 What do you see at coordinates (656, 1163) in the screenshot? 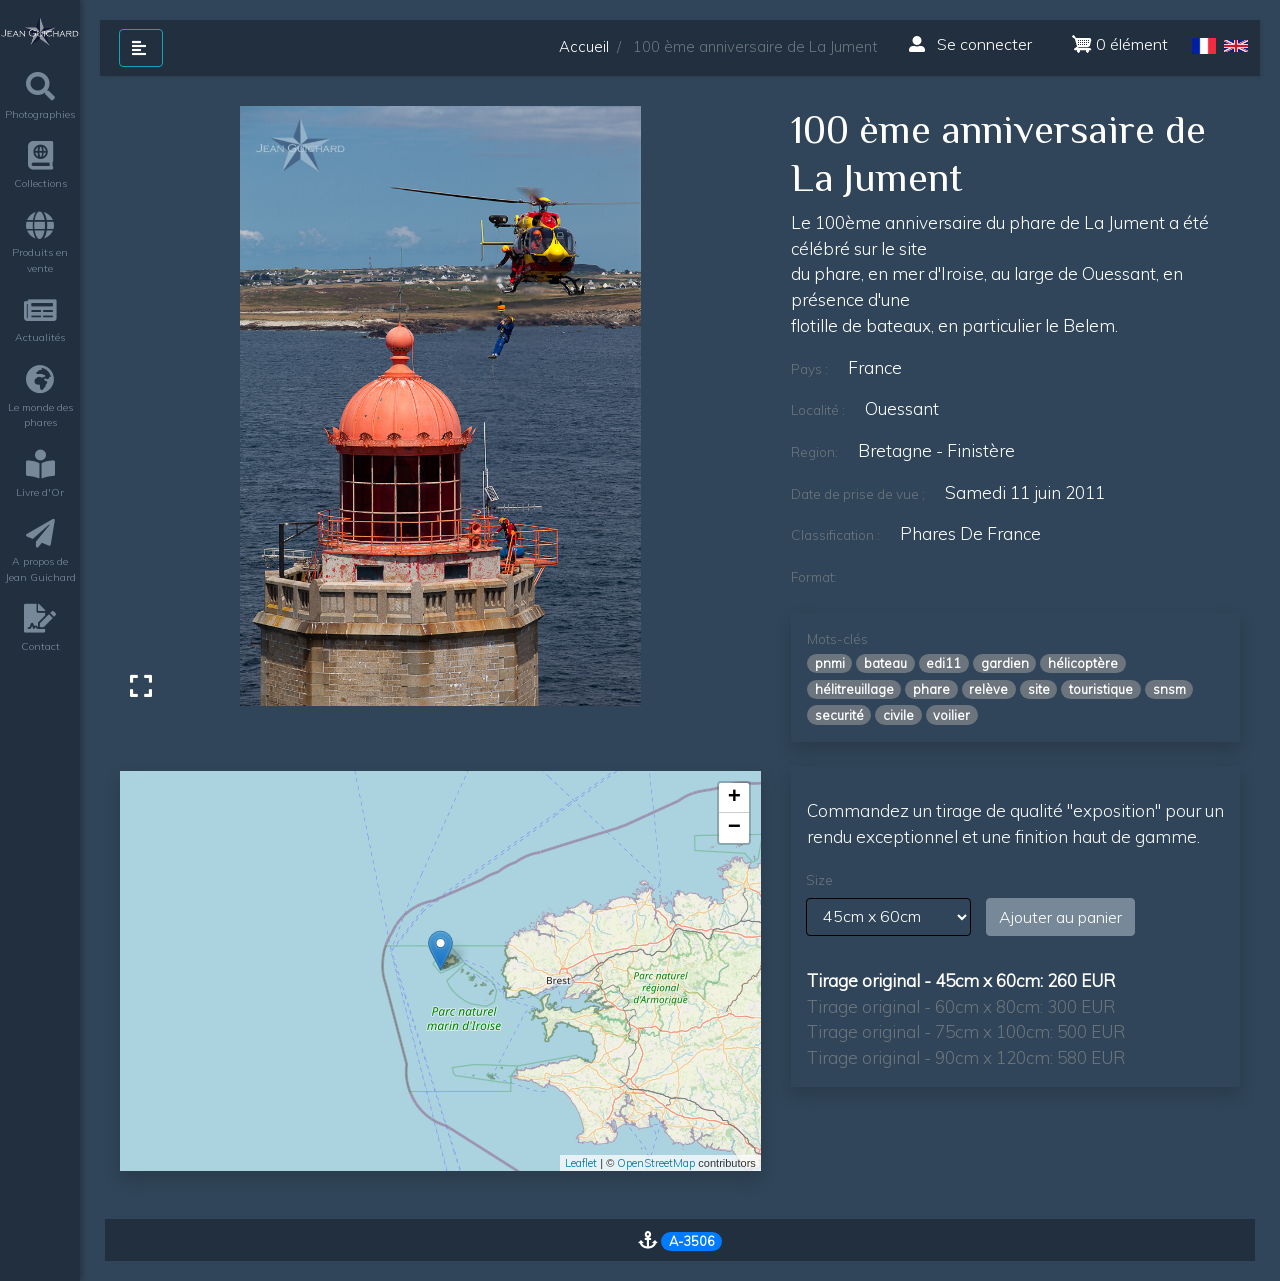
I see `OpenStreetMap` at bounding box center [656, 1163].